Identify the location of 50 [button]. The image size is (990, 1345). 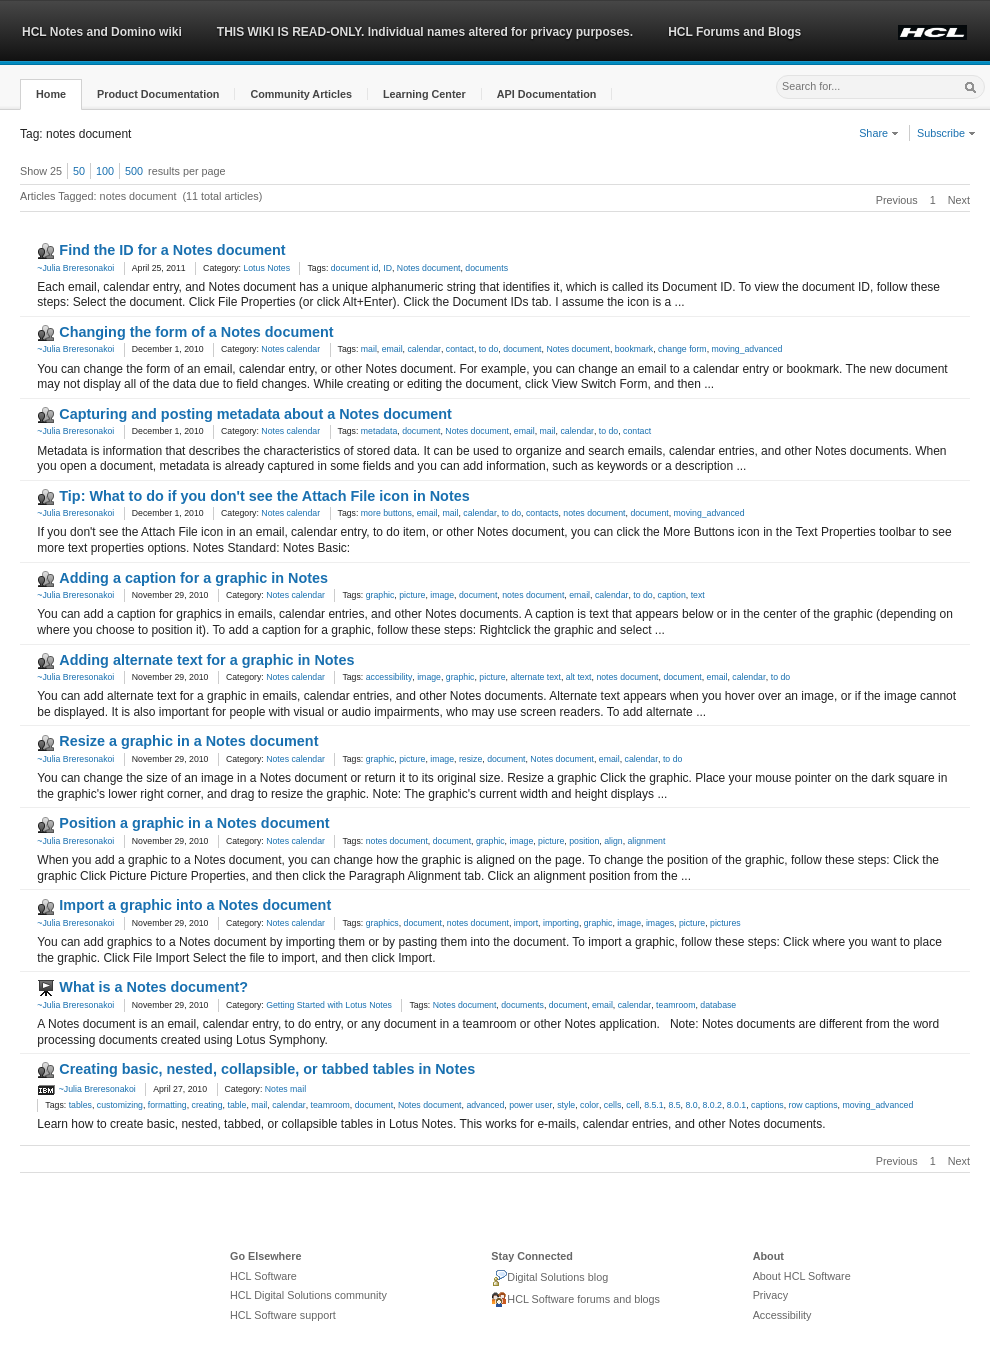
(79, 171).